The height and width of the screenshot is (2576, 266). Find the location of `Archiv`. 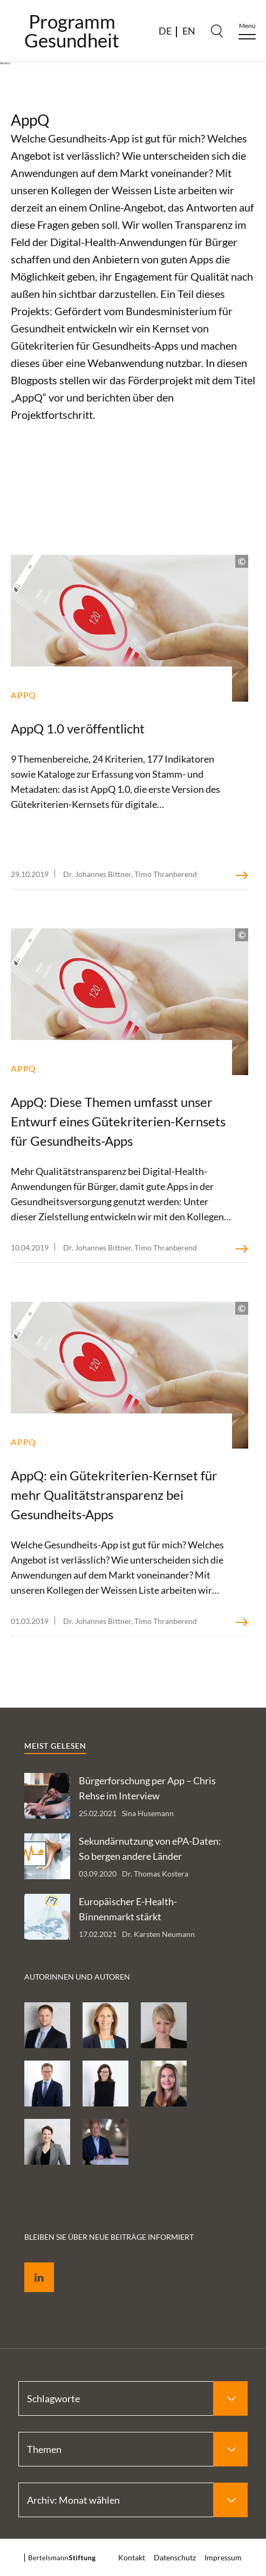

Archiv is located at coordinates (4, 63).